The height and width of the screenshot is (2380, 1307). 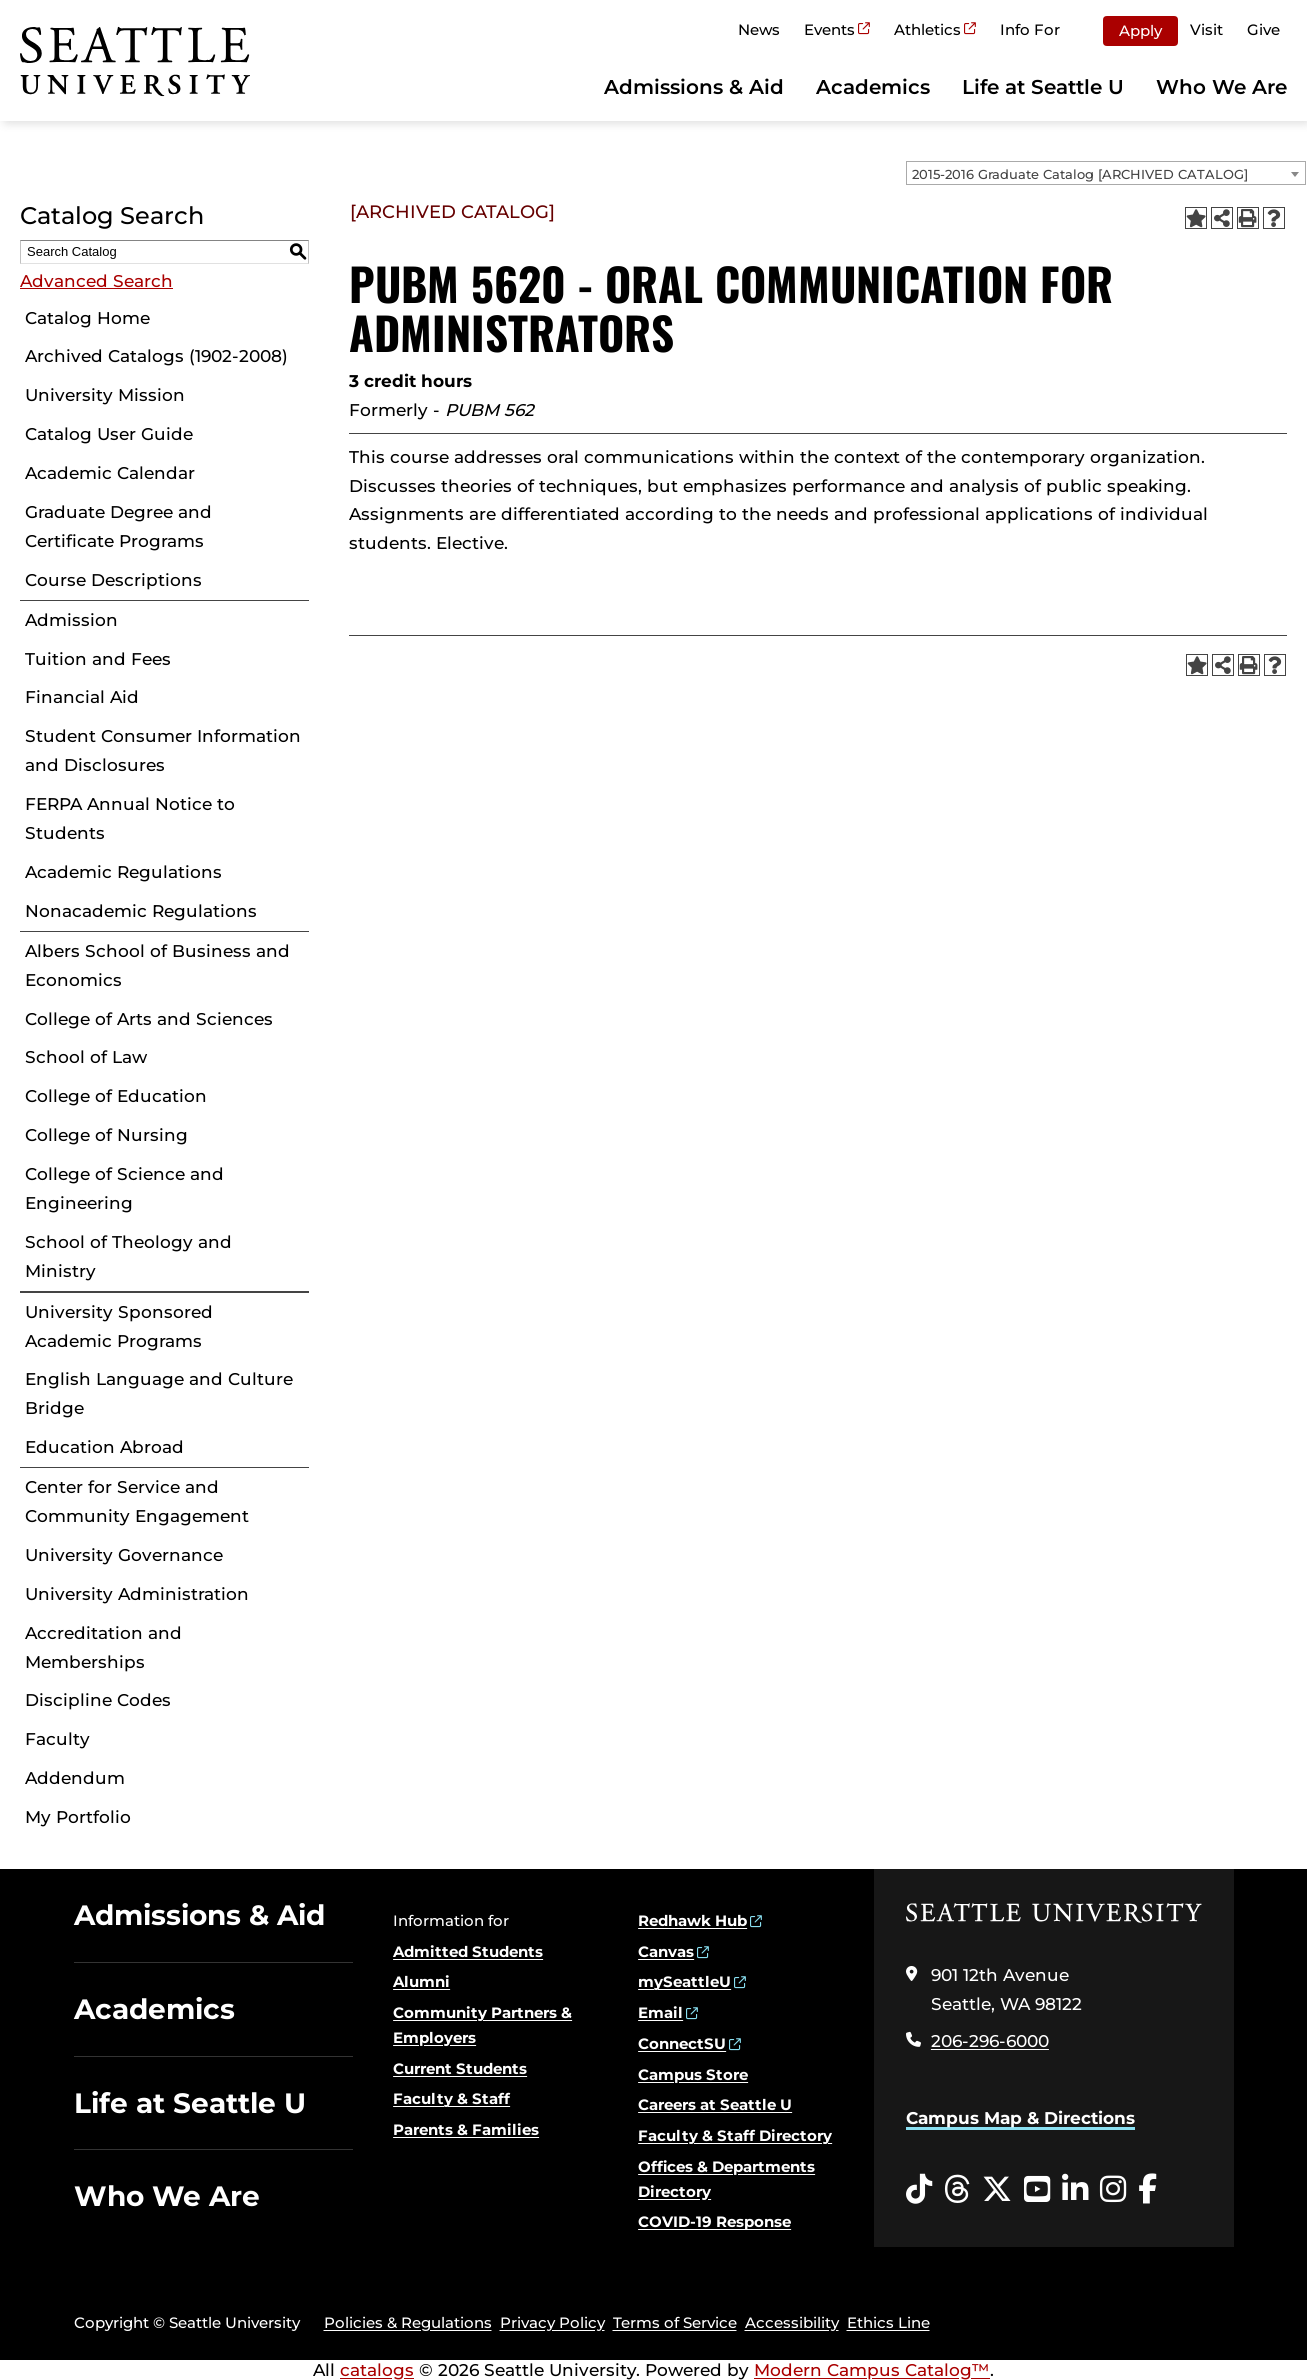 What do you see at coordinates (675, 2322) in the screenshot?
I see `Terms of Service` at bounding box center [675, 2322].